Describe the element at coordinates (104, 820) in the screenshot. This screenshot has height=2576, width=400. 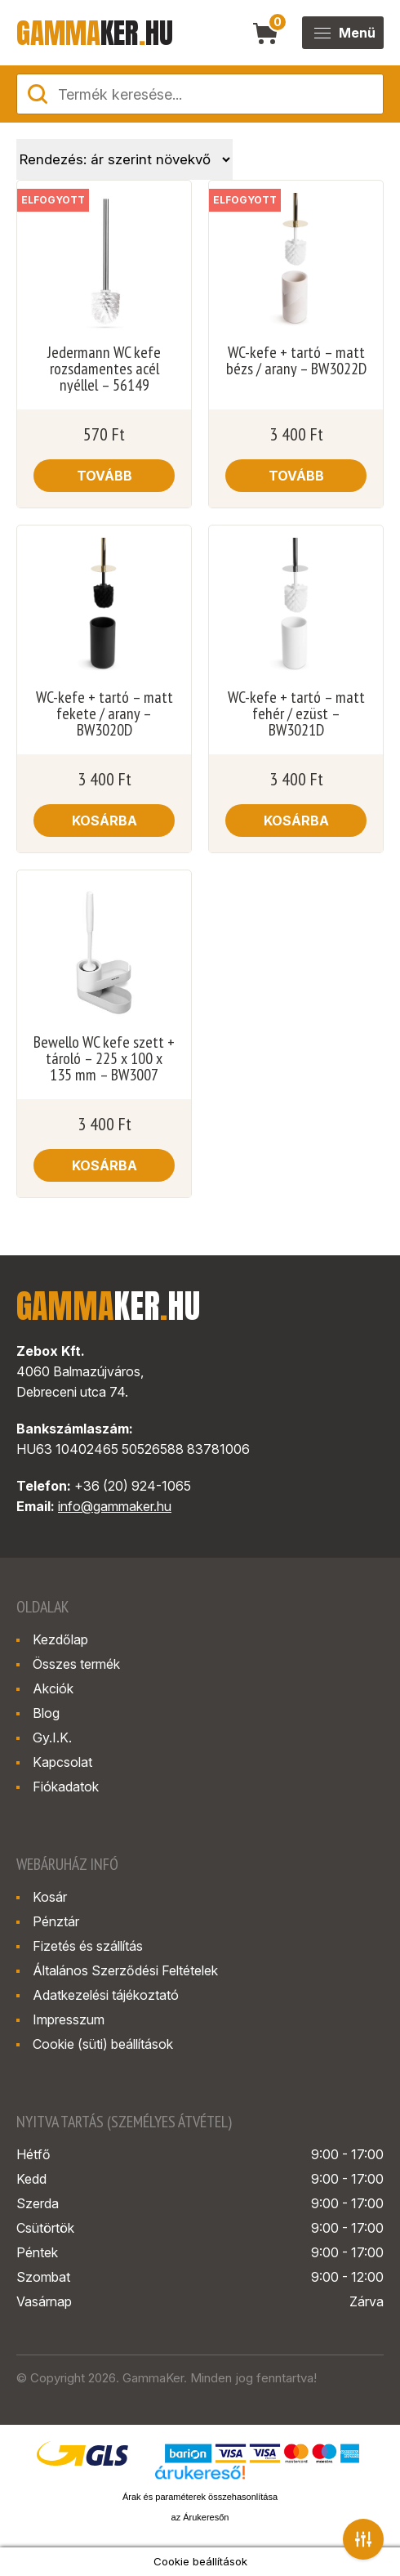
I see `Kosárba [button]` at that location.